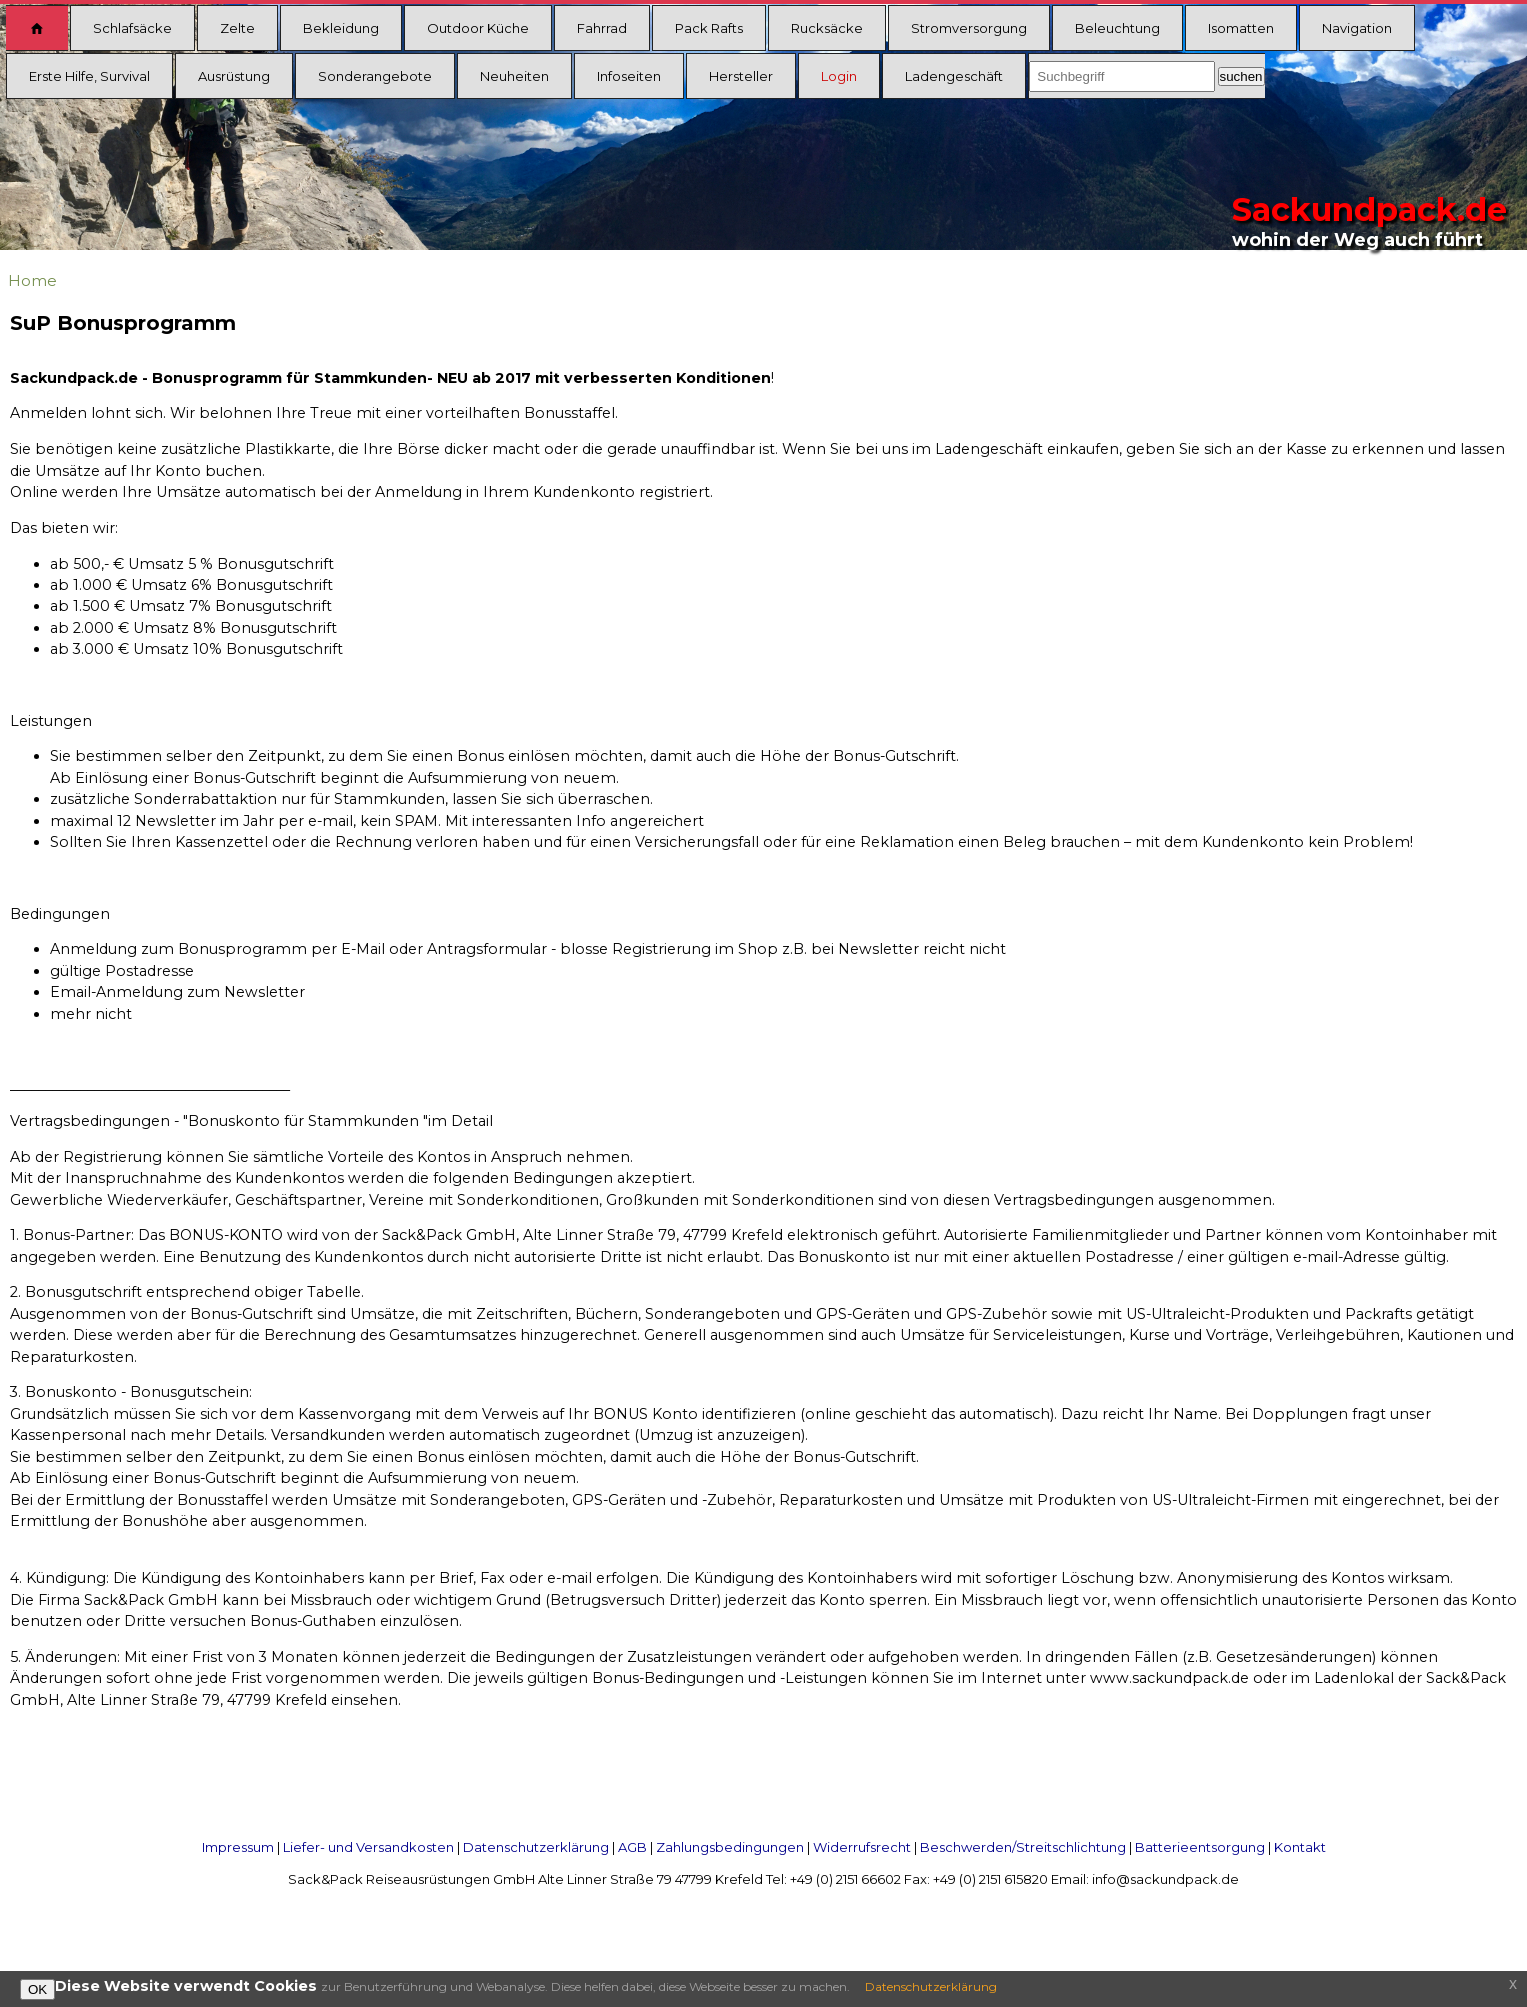  I want to click on Login, so click(839, 76).